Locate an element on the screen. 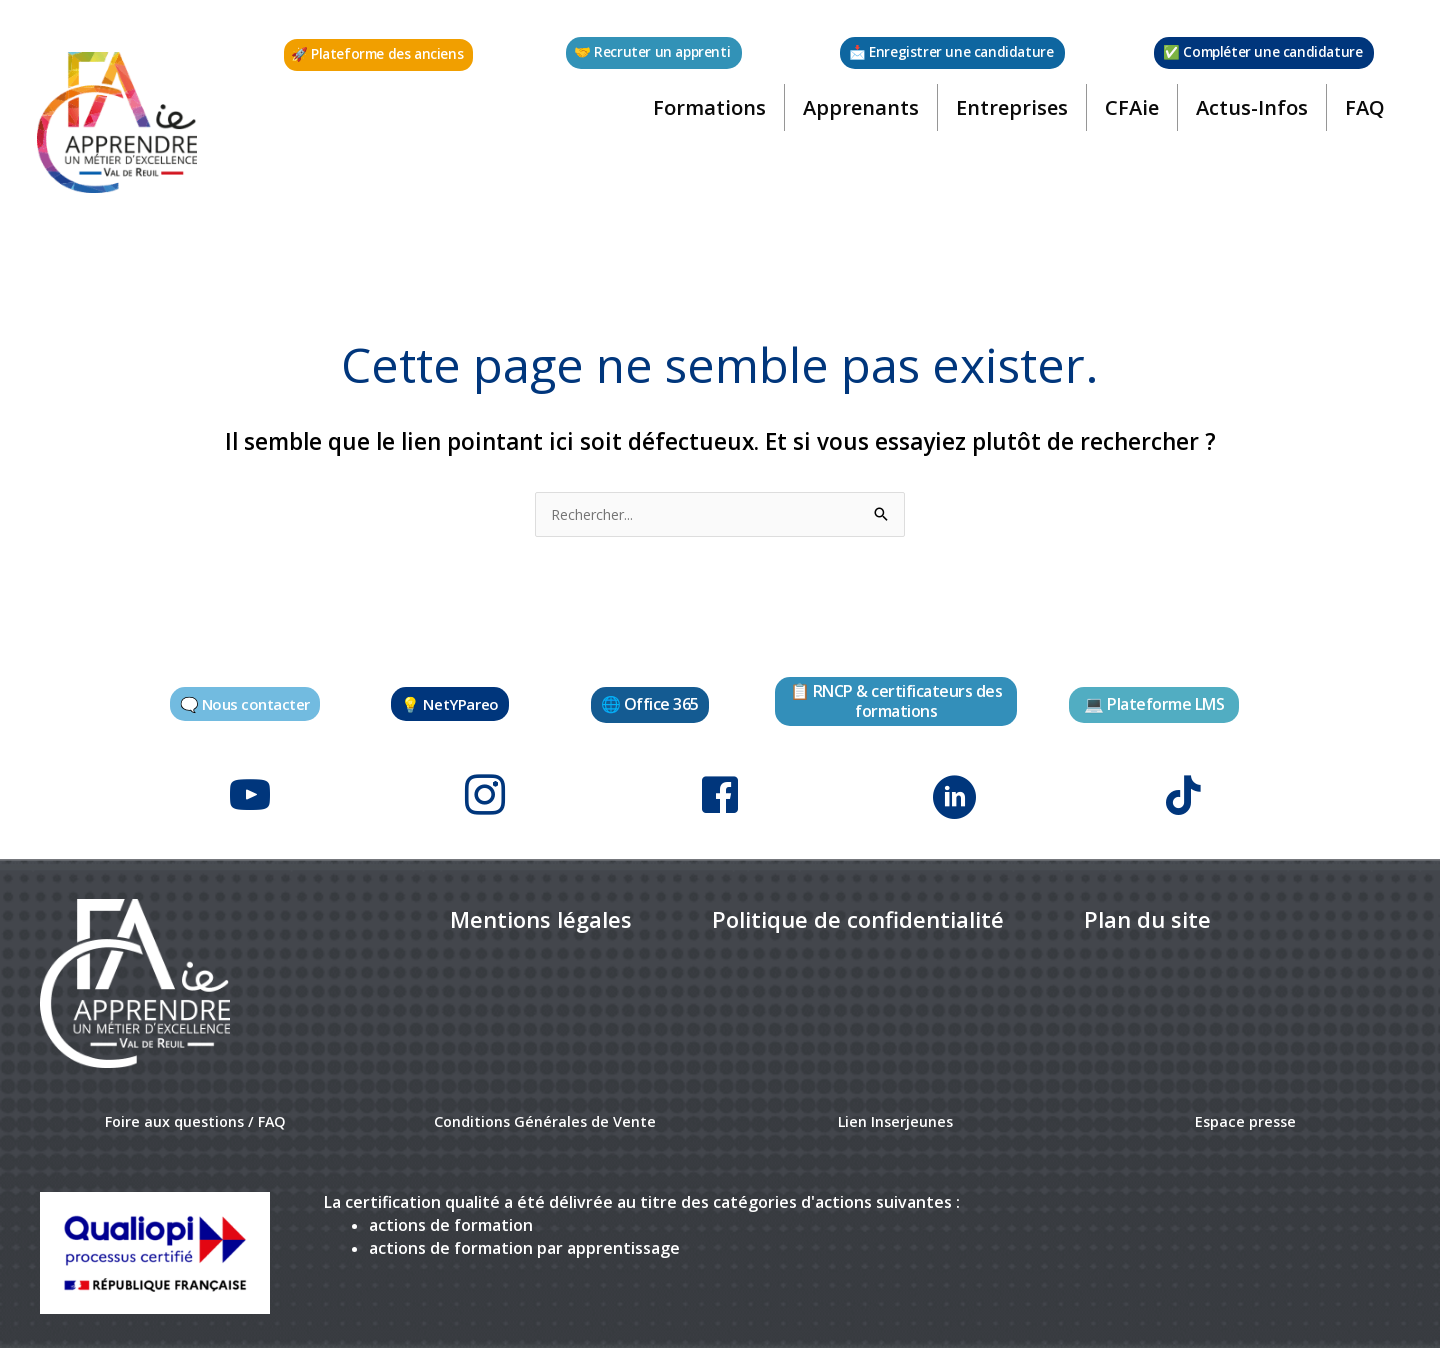 This screenshot has height=1348, width=1440. [link] is located at coordinates (541, 913).